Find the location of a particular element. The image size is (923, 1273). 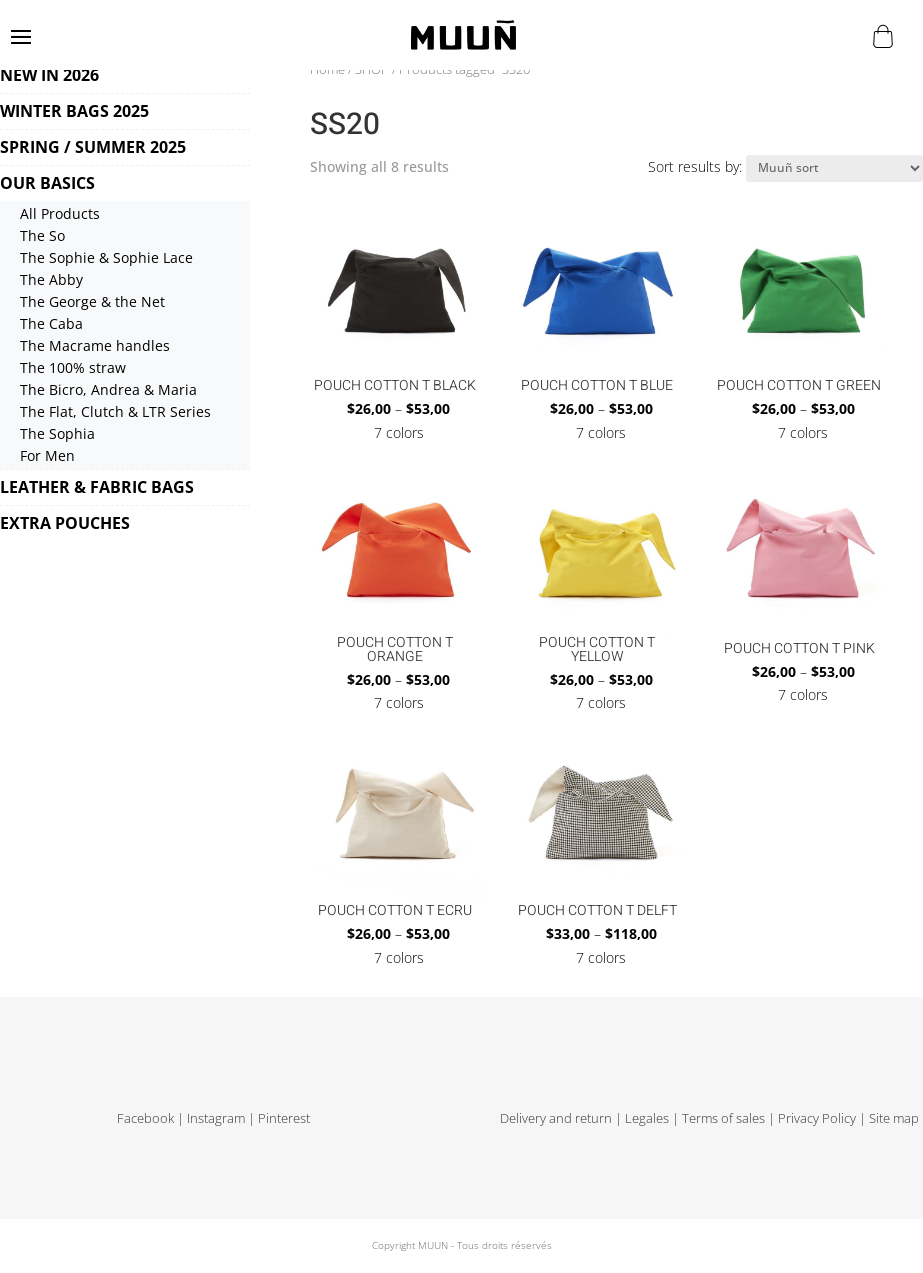

SPRING / SUMMER 2025 is located at coordinates (93, 147).